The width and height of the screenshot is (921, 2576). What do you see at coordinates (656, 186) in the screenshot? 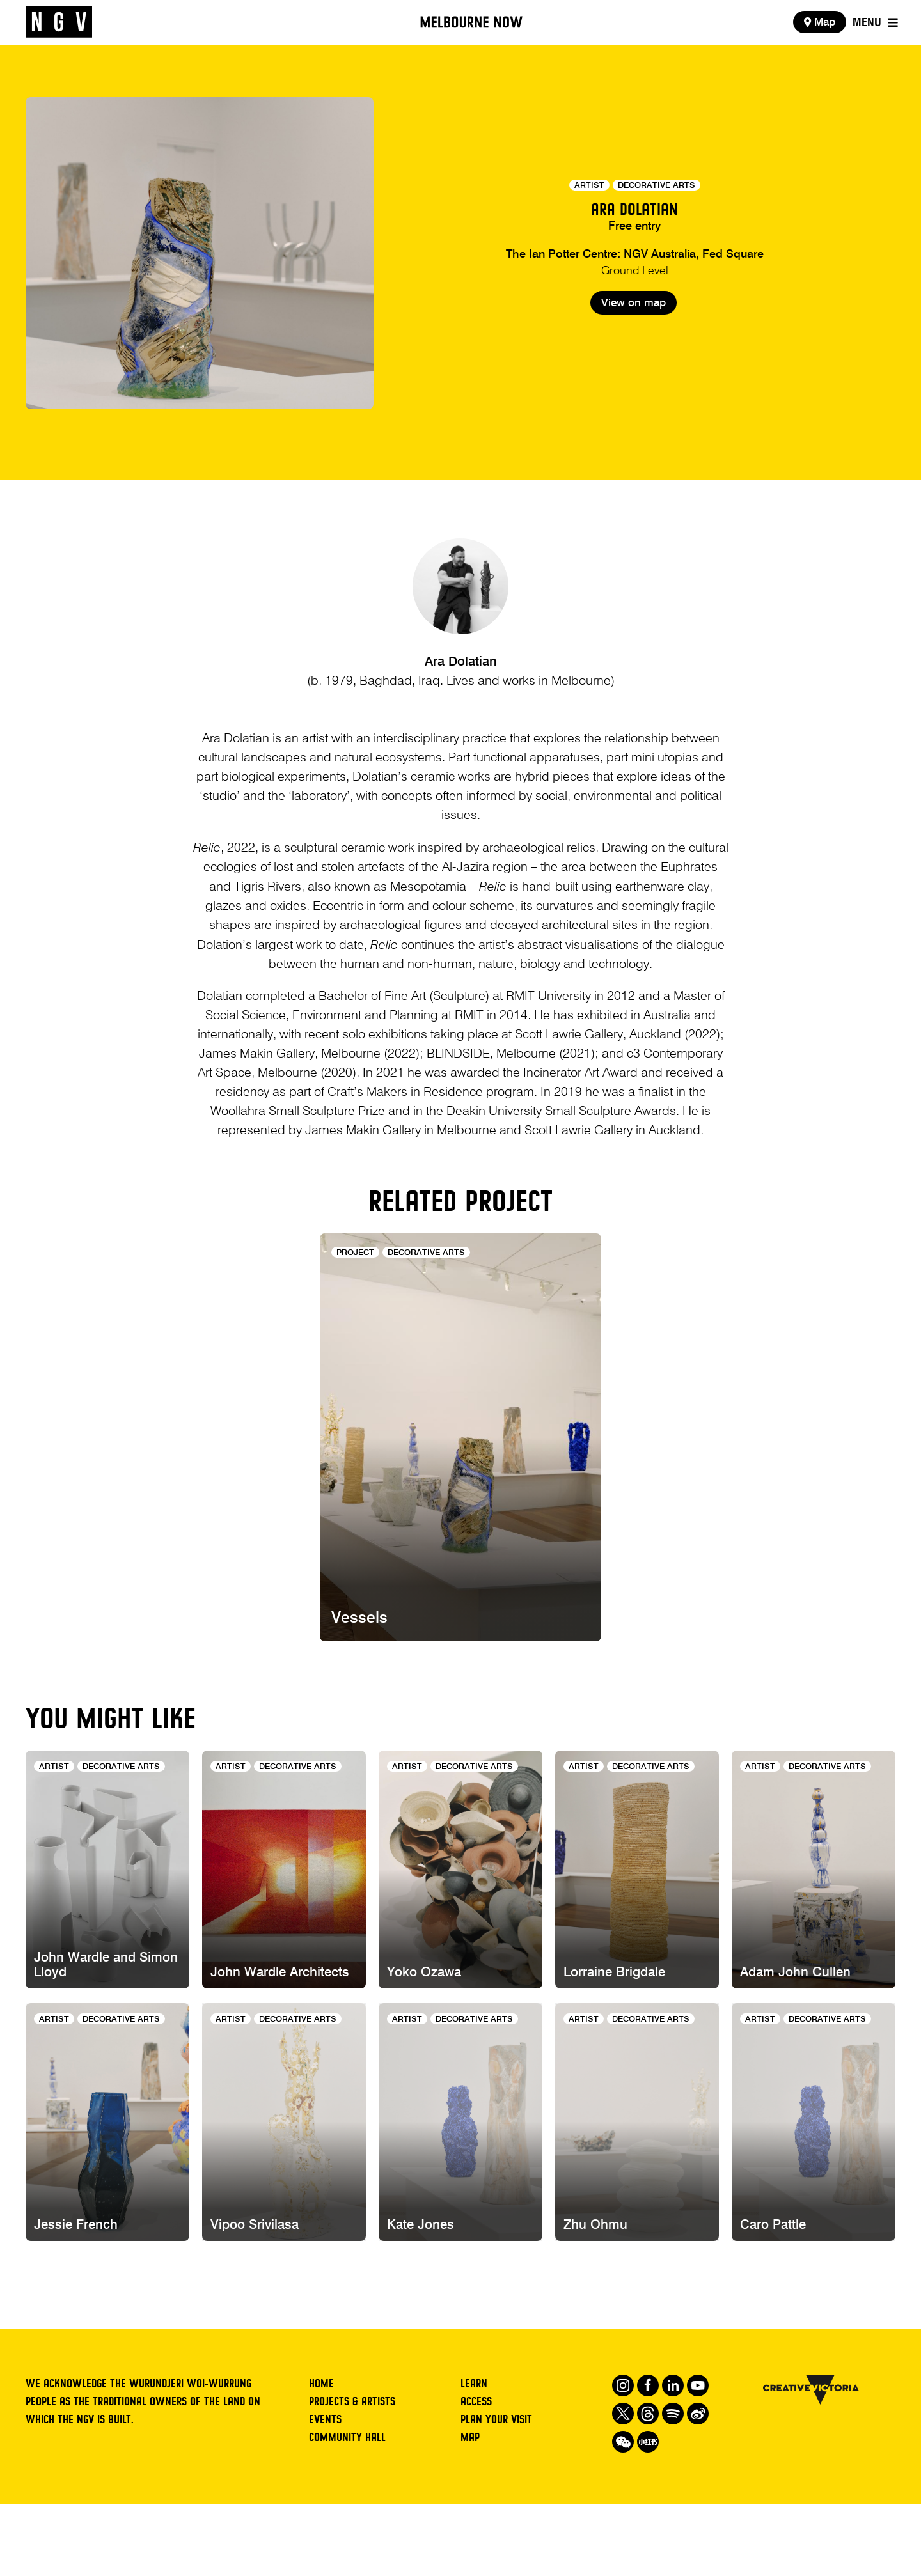
I see `Decorative Arts` at bounding box center [656, 186].